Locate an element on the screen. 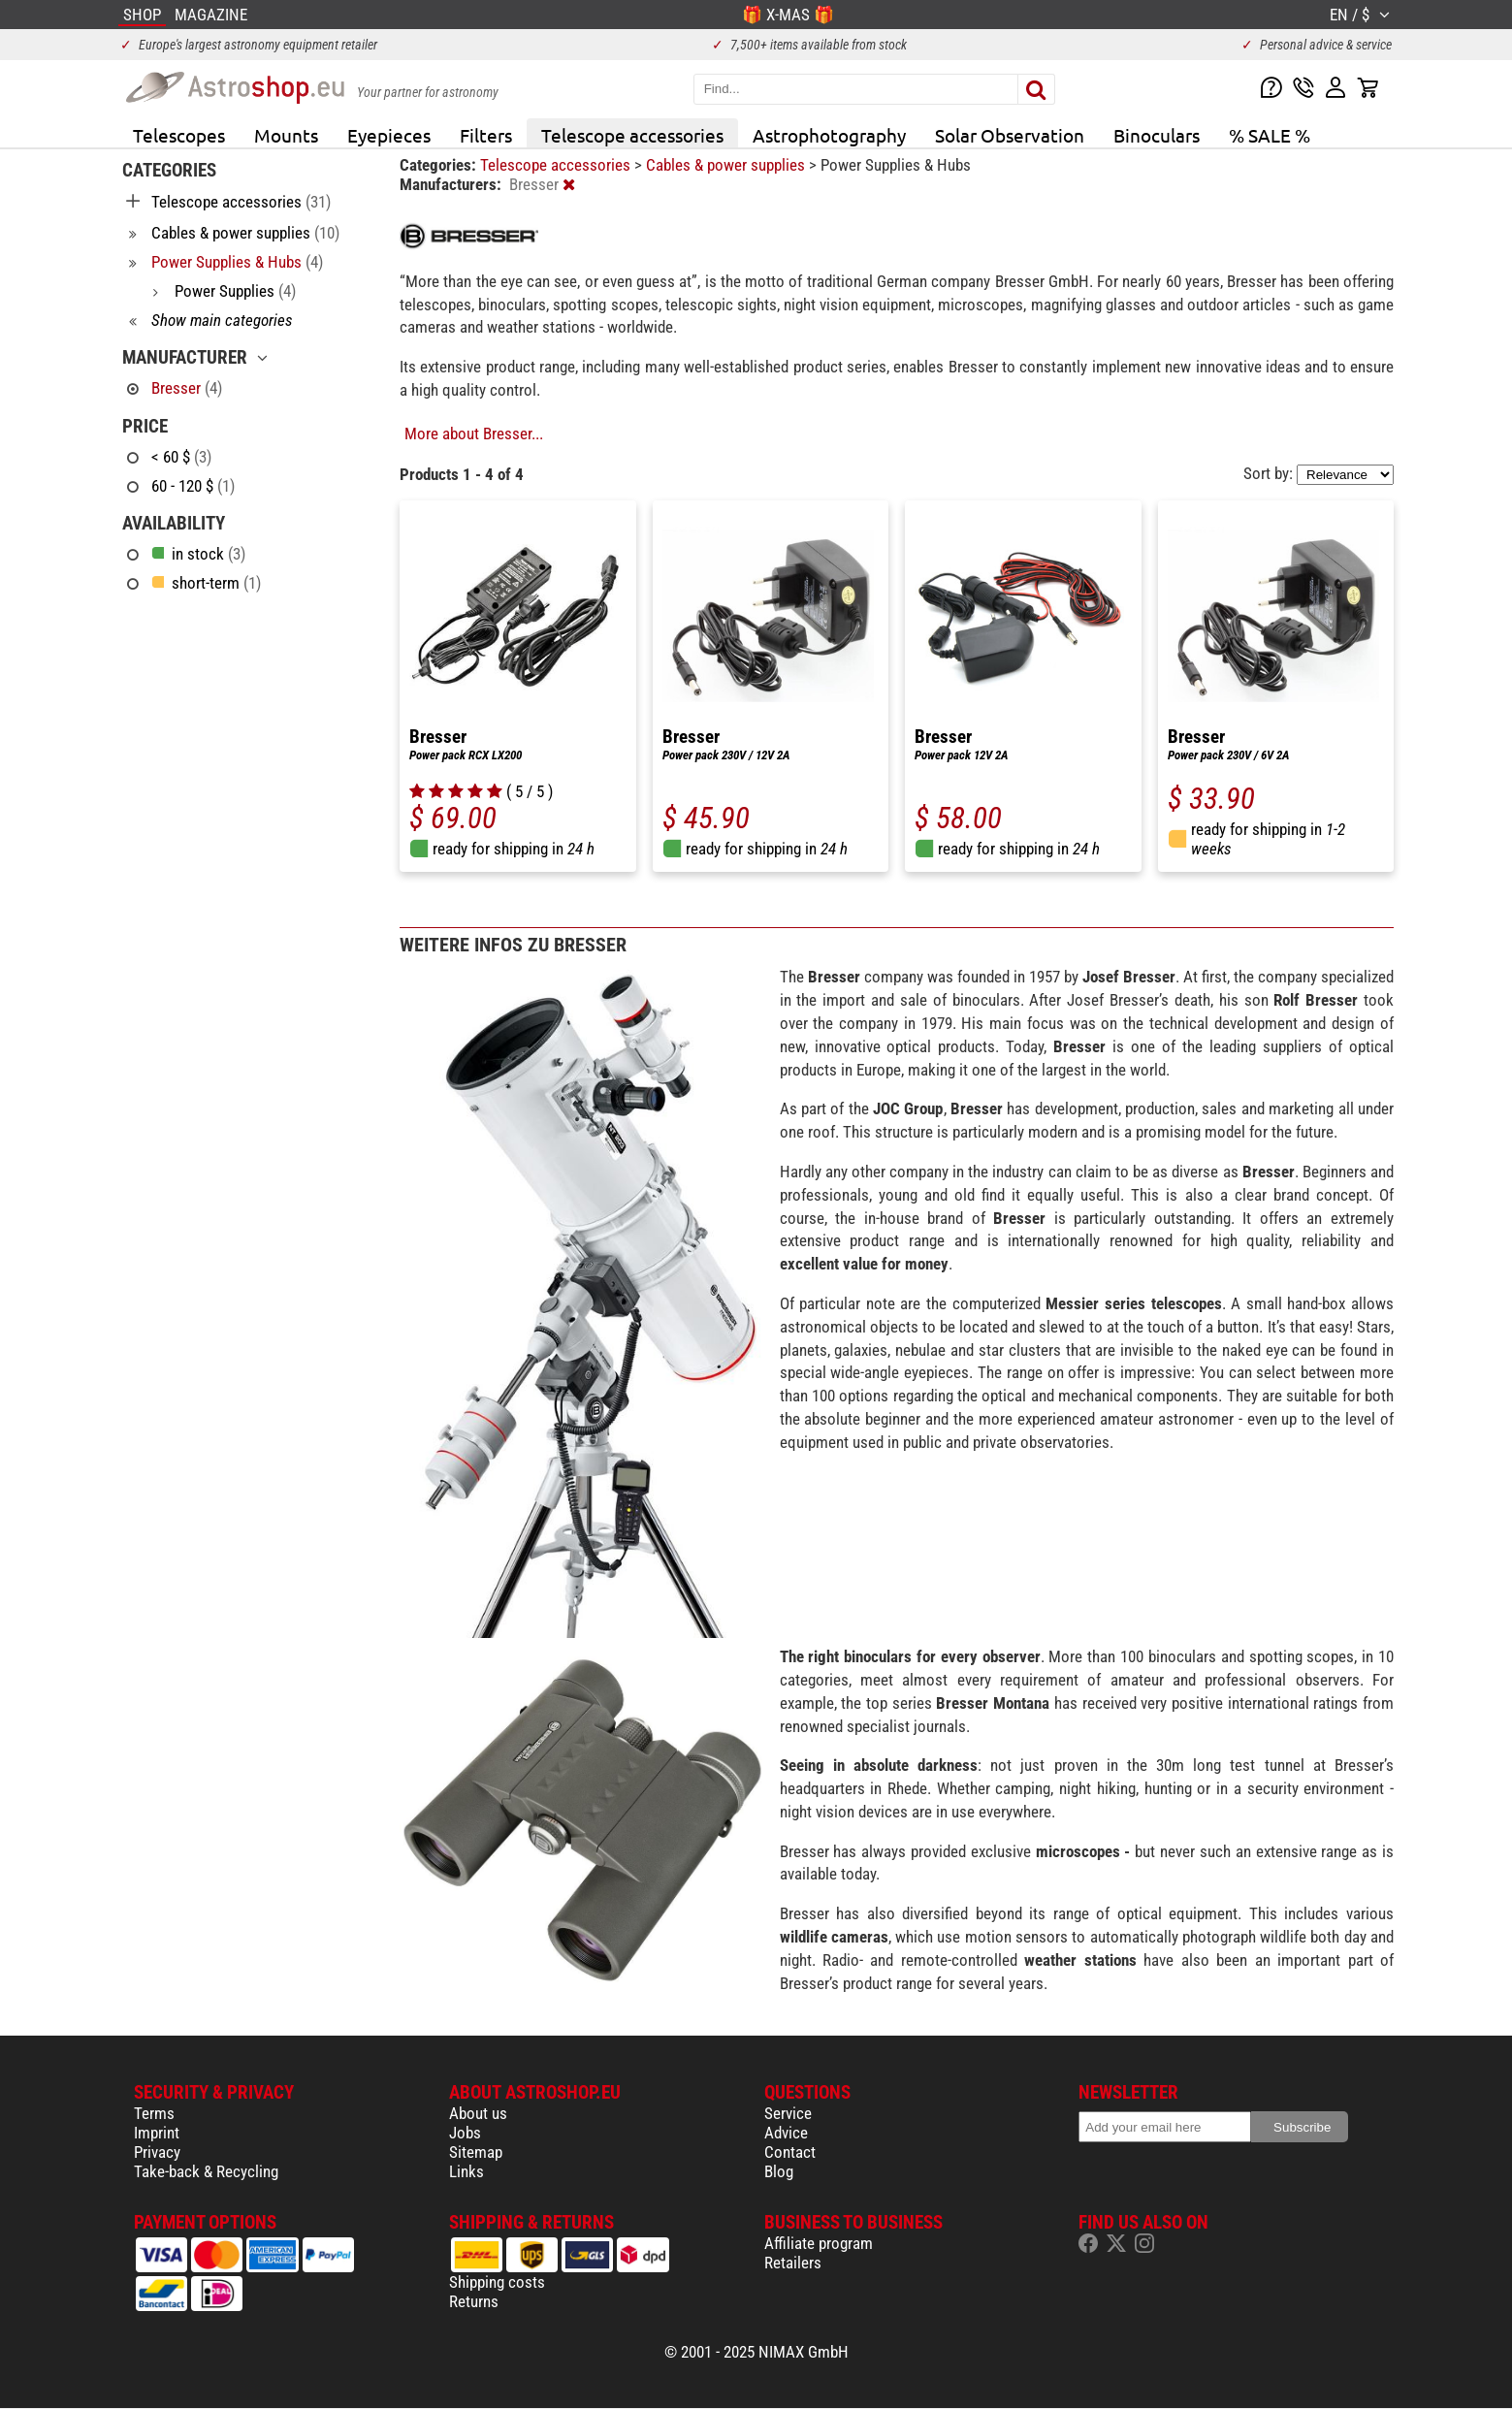  Shipping costs is located at coordinates (497, 2282).